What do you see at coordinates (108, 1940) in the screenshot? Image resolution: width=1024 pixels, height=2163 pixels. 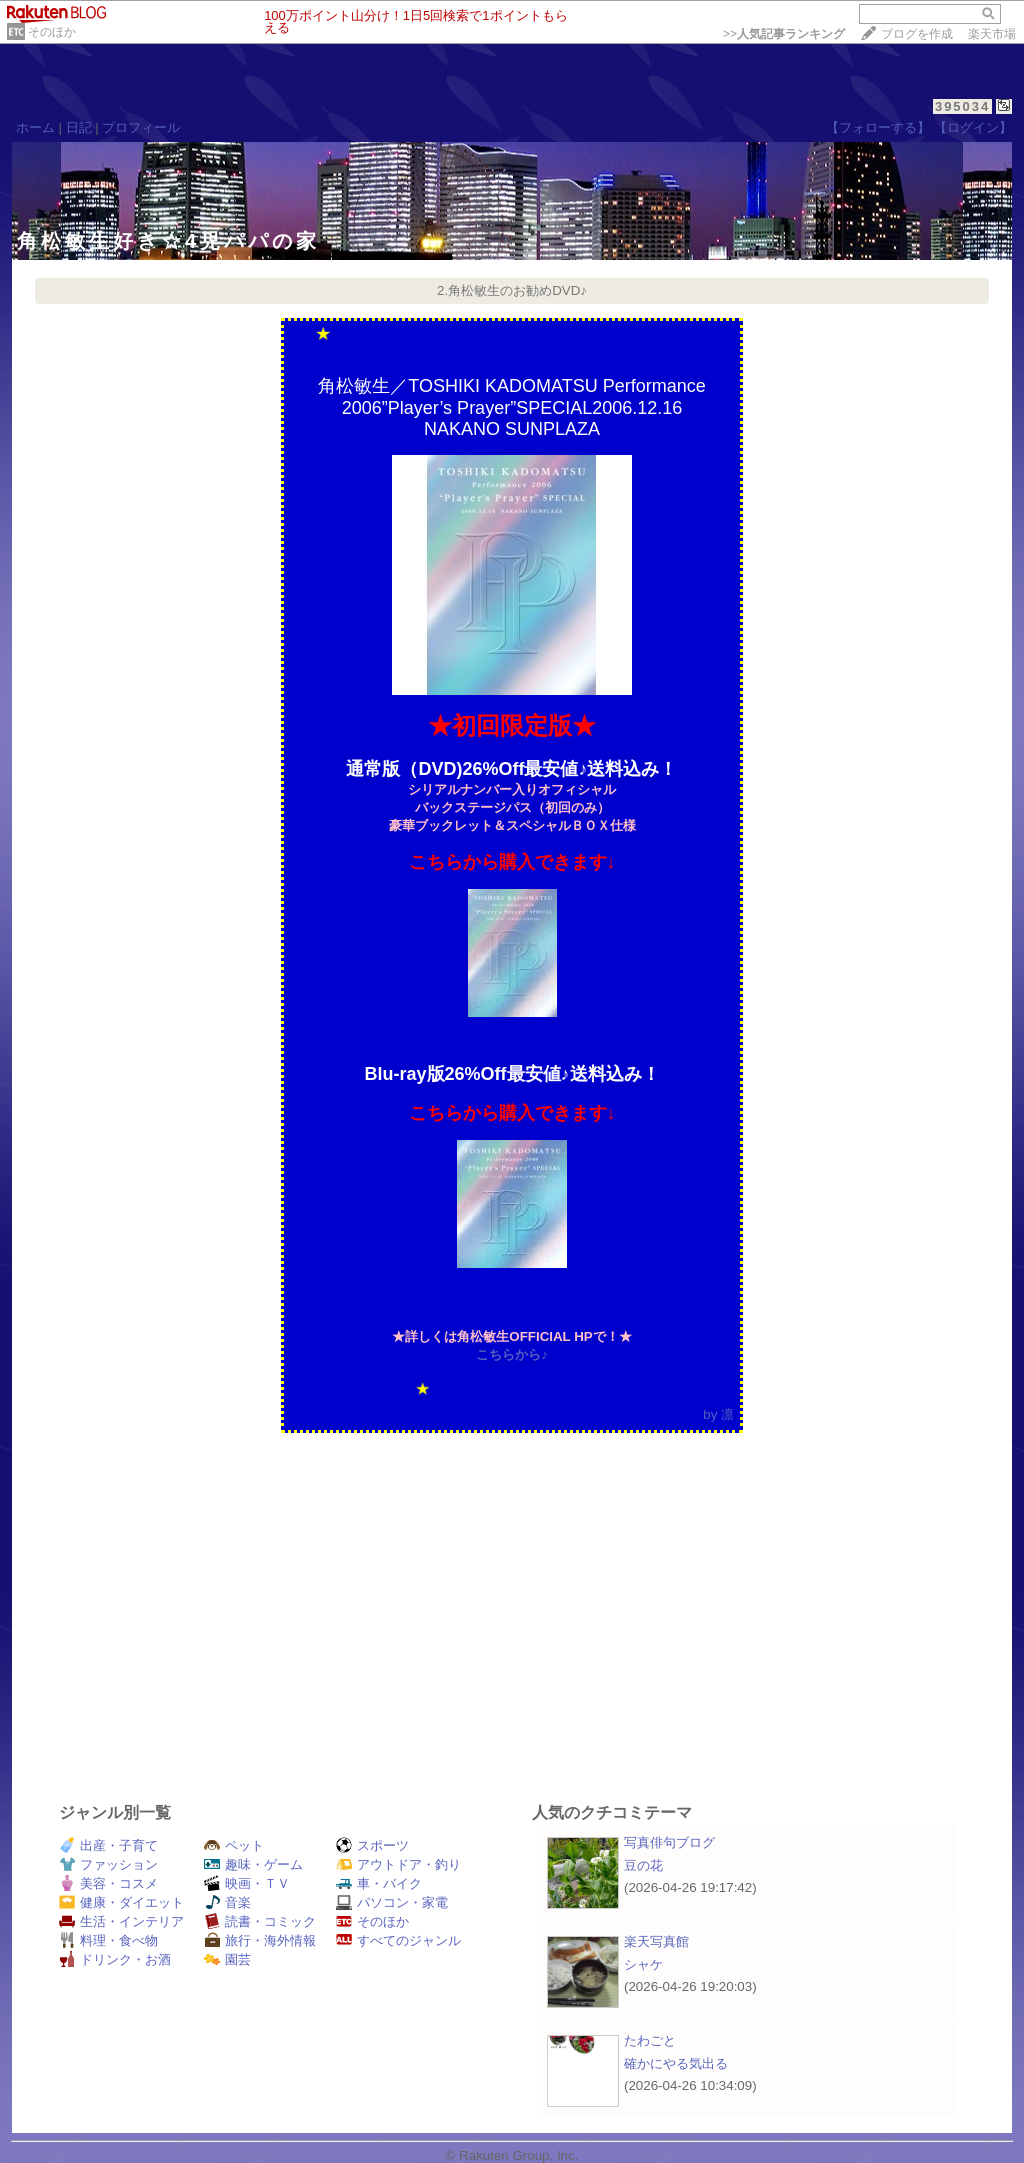 I see `料理・食べ物` at bounding box center [108, 1940].